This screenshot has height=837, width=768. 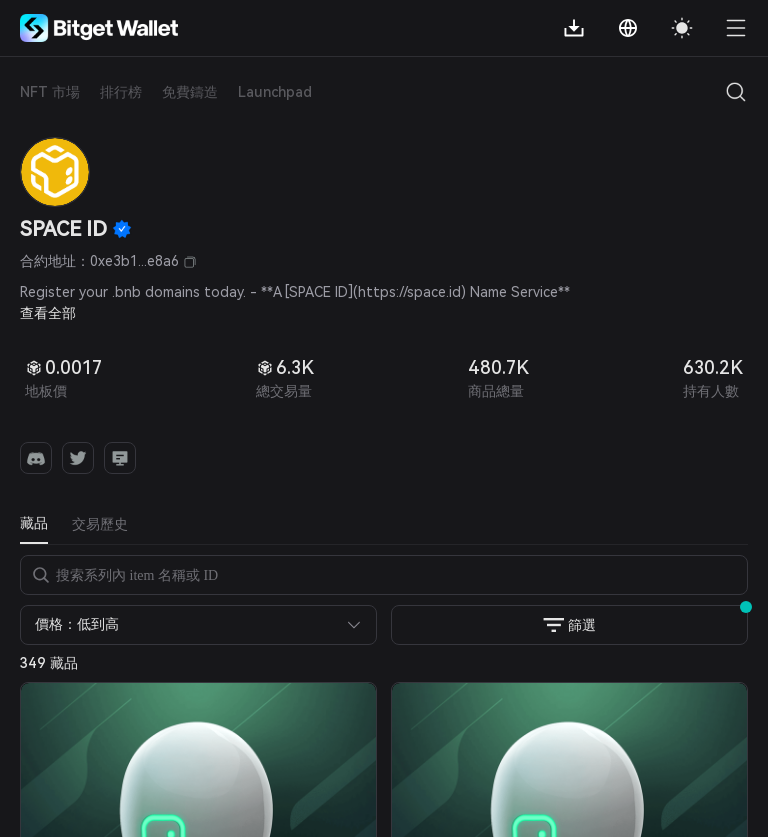 I want to click on NFT 市場, so click(x=50, y=92).